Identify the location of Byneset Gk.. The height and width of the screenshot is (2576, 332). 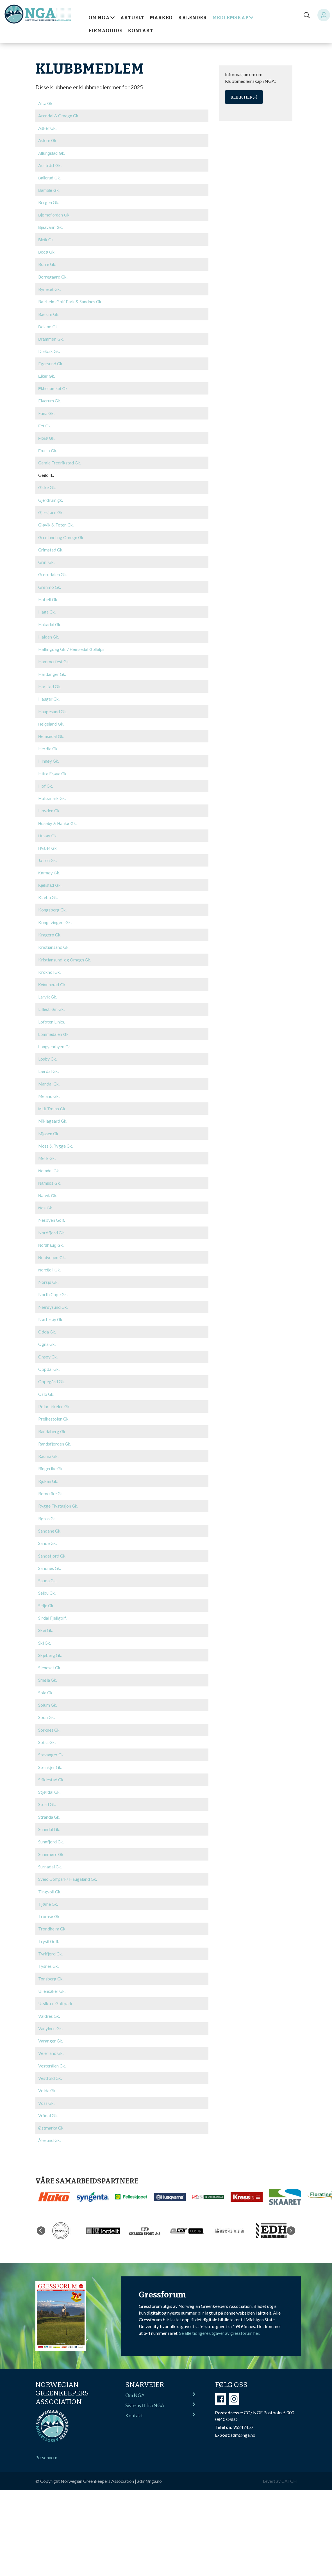
(50, 288).